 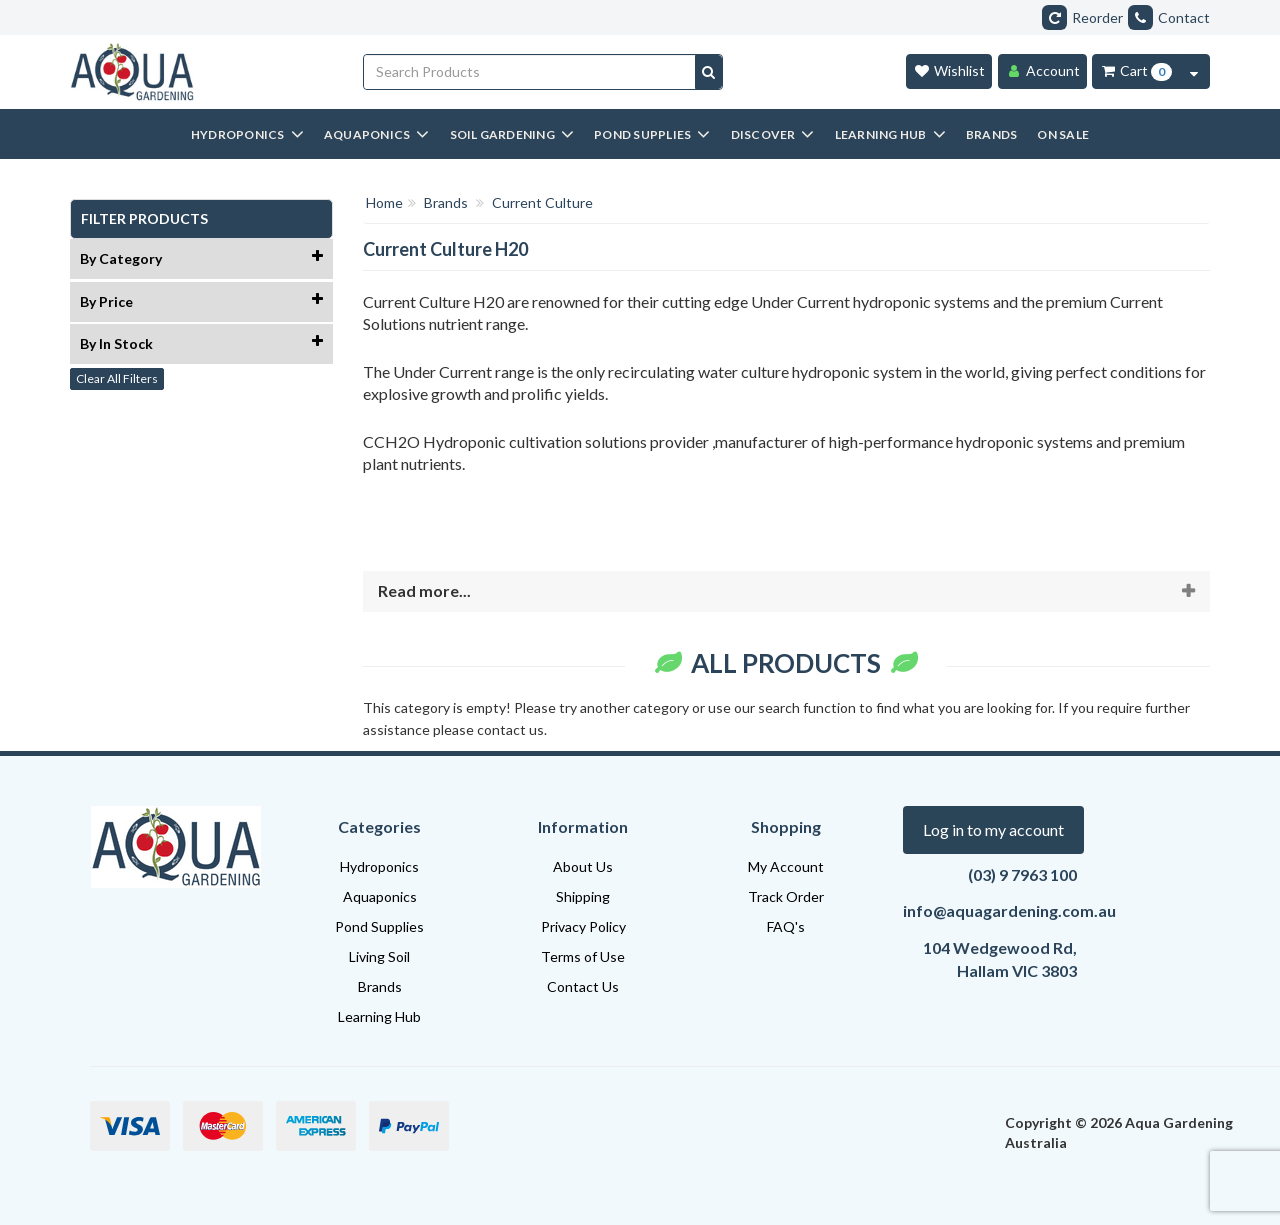 I want to click on Shipping, so click(x=583, y=896).